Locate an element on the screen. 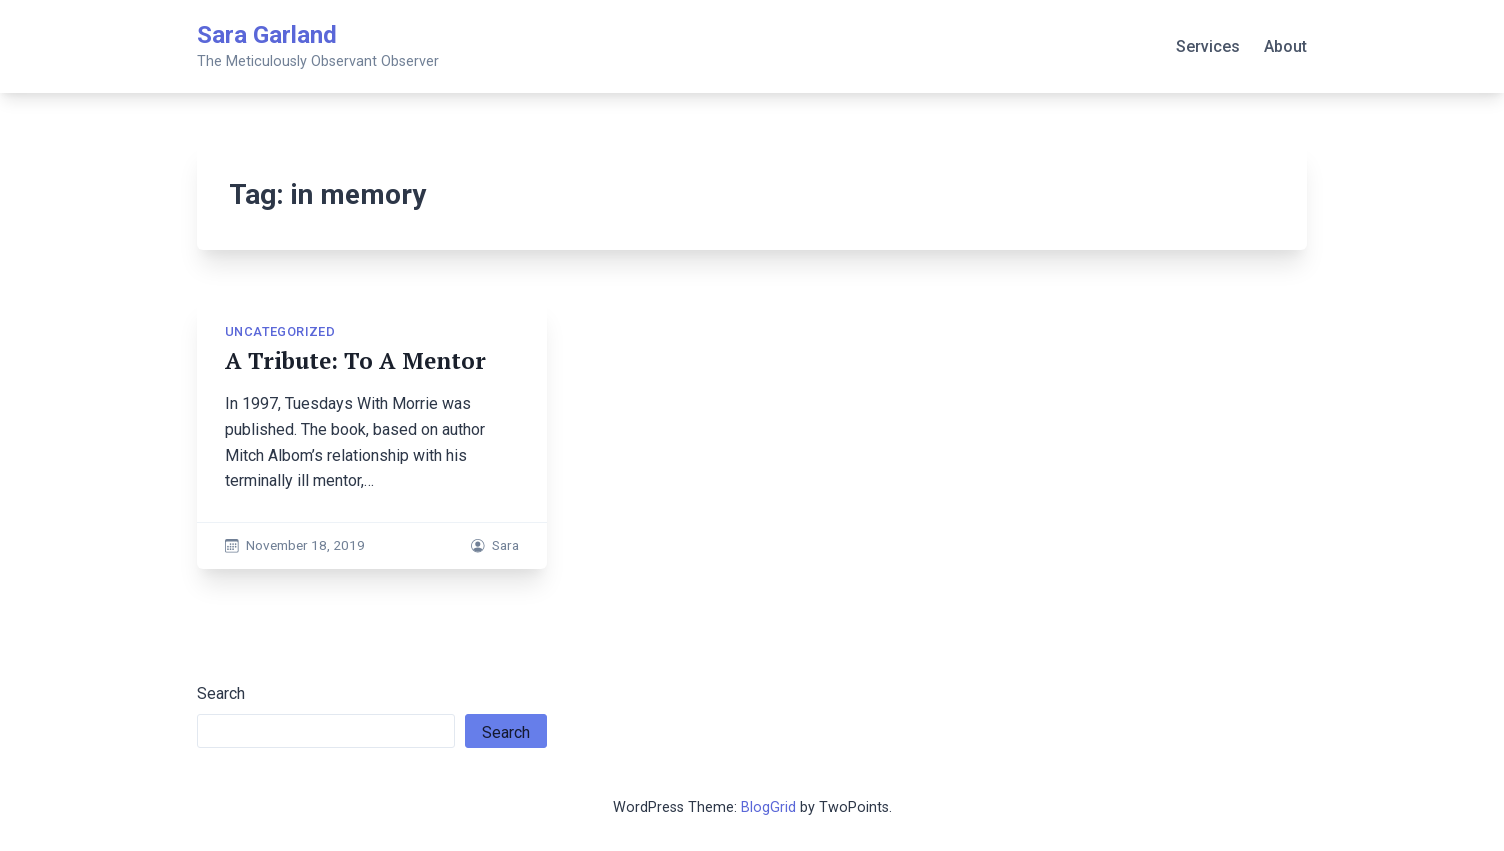  Search is located at coordinates (221, 693).